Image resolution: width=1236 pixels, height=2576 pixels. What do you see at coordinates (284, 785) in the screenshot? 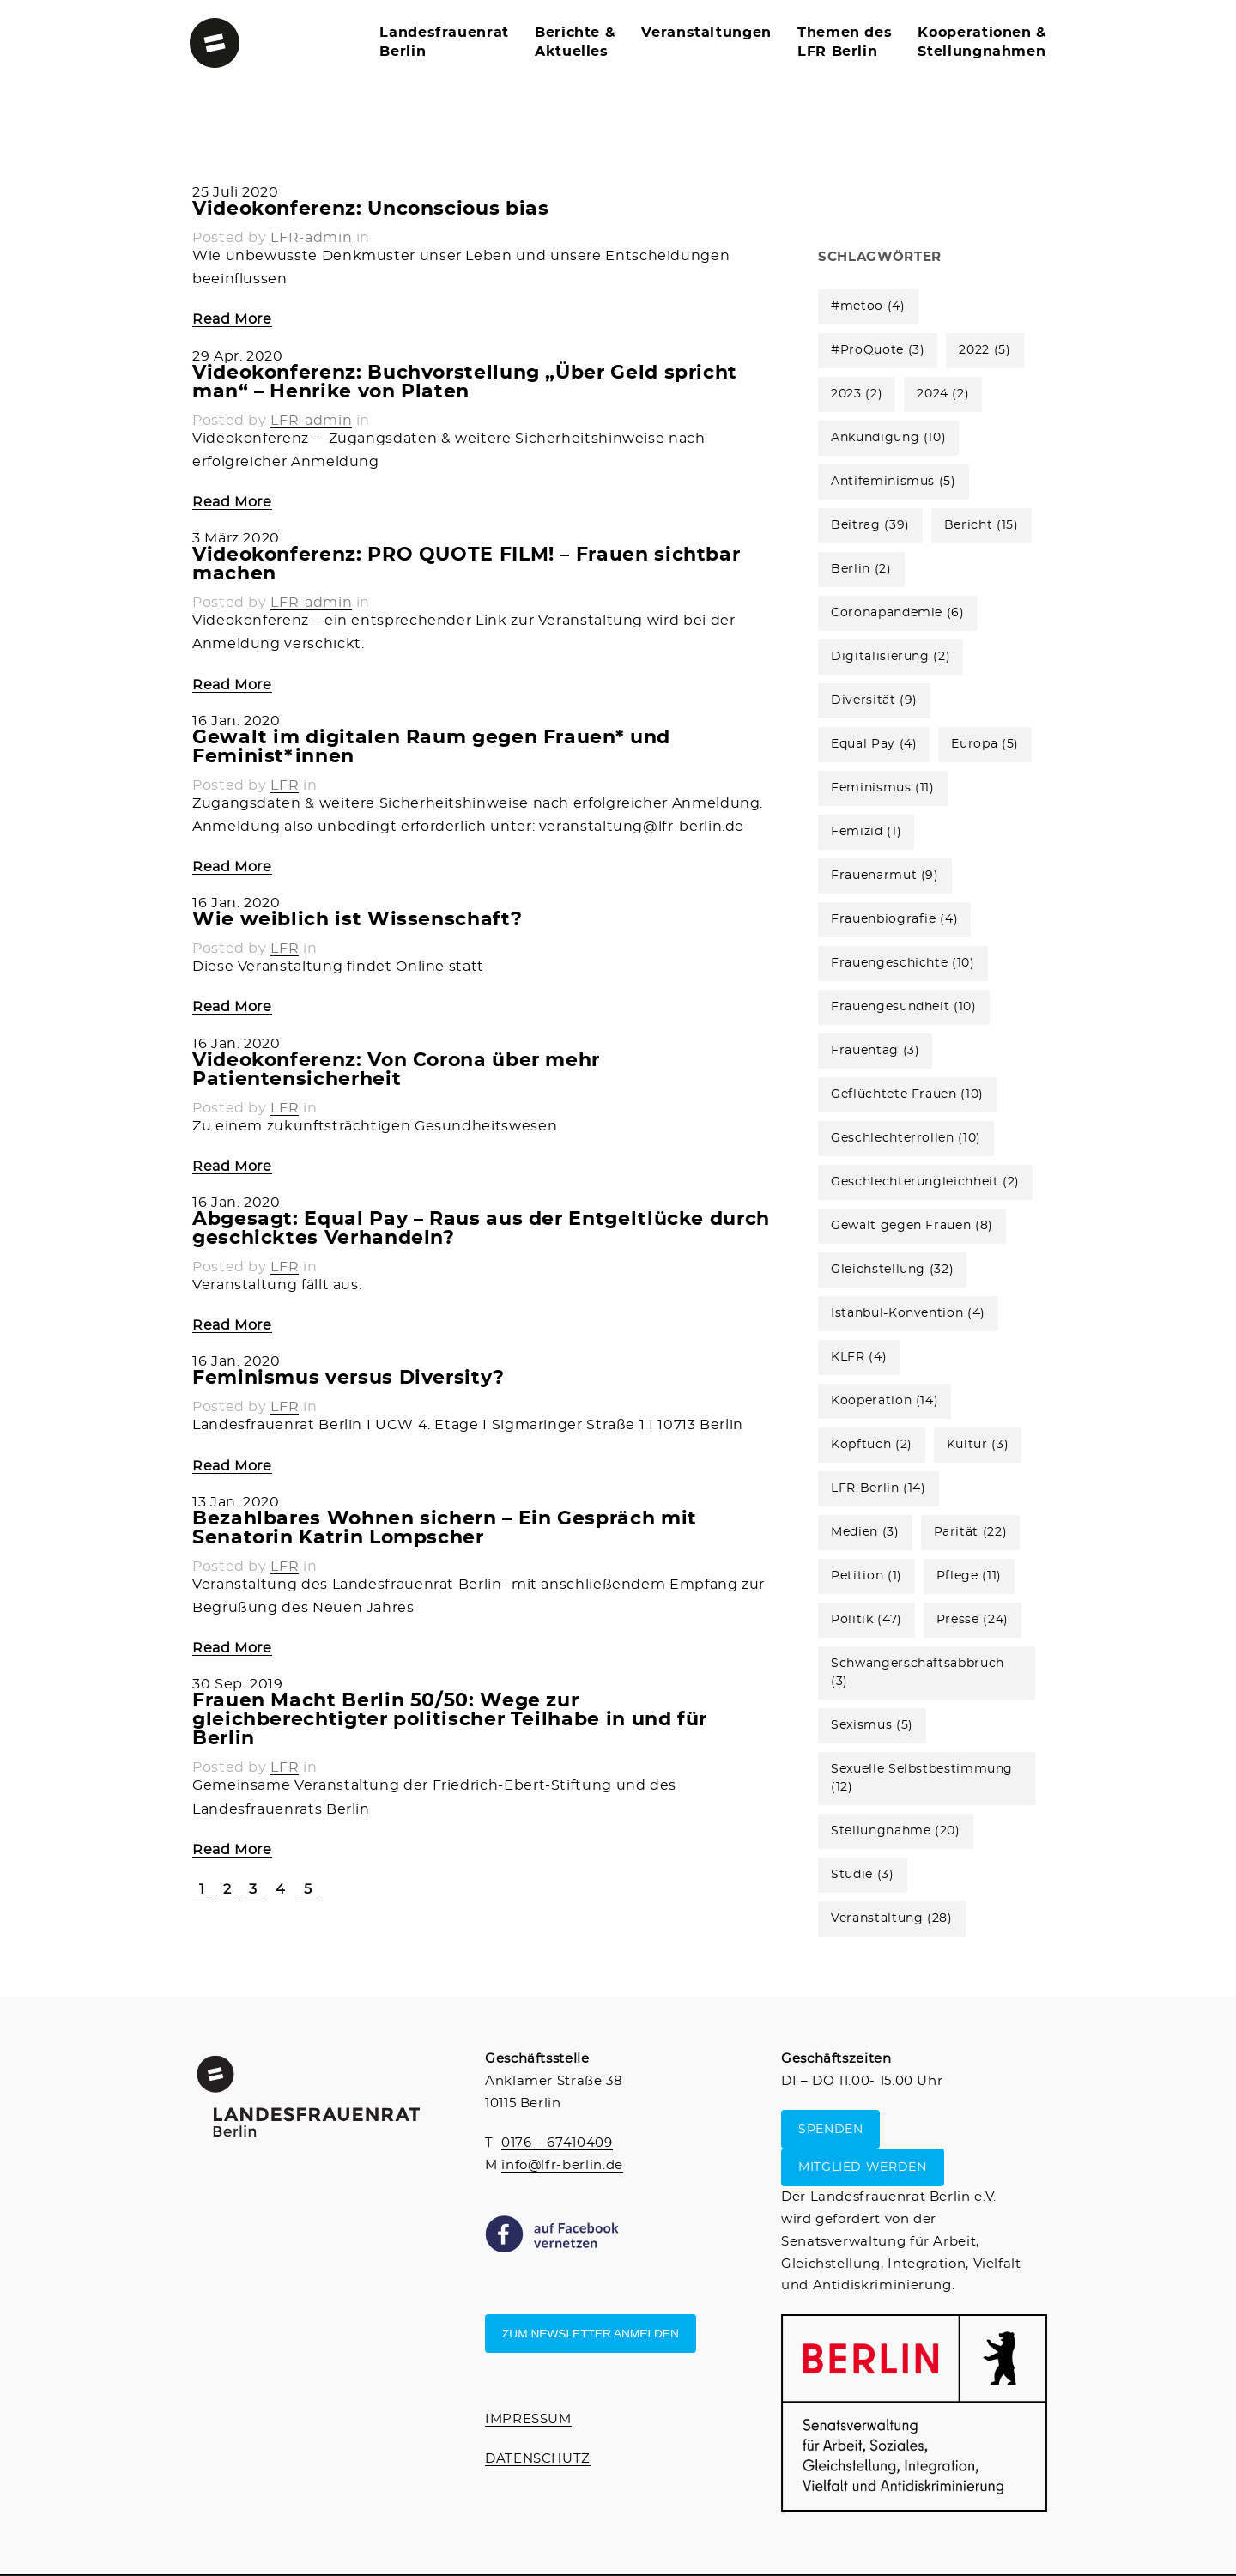
I see `LFR` at bounding box center [284, 785].